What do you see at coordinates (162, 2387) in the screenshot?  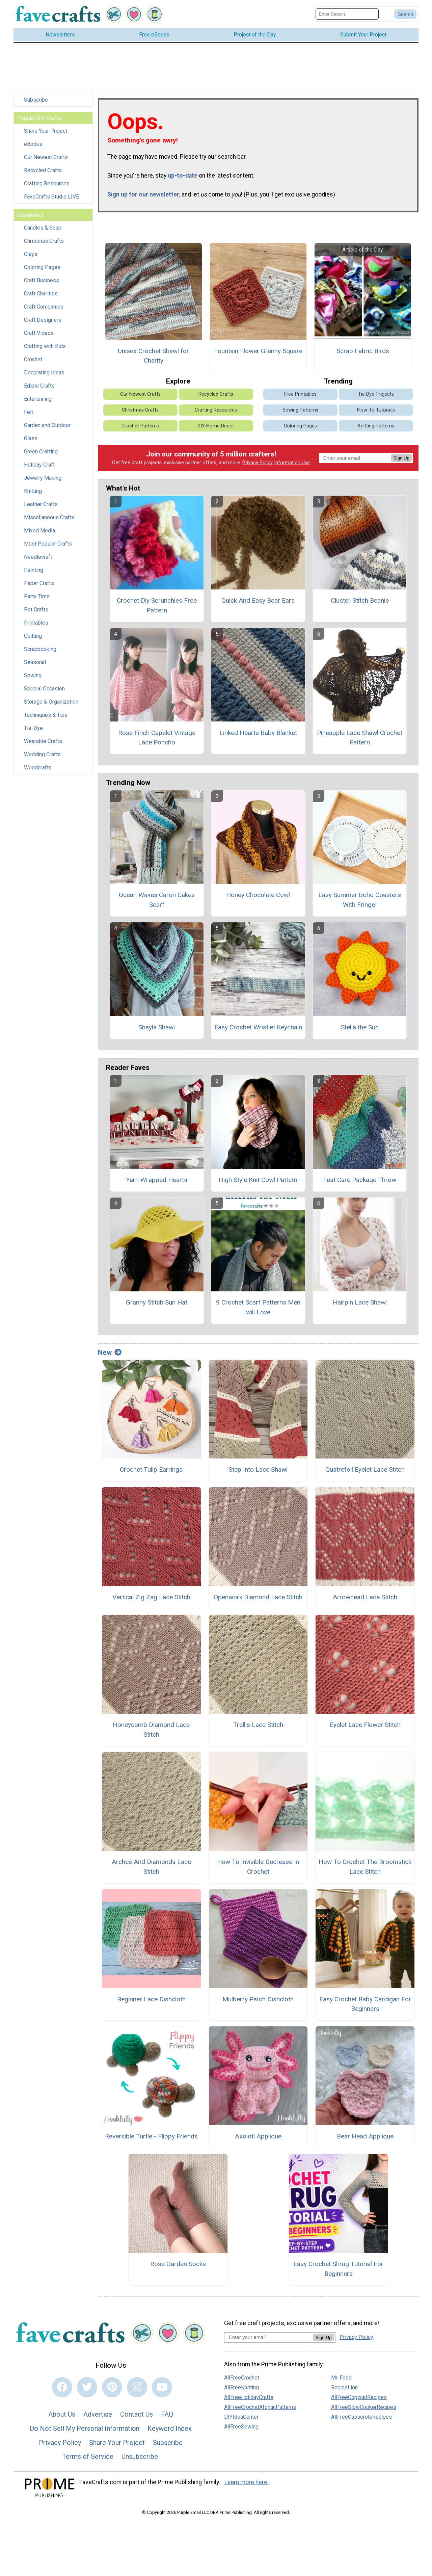 I see `[Link to youtube]` at bounding box center [162, 2387].